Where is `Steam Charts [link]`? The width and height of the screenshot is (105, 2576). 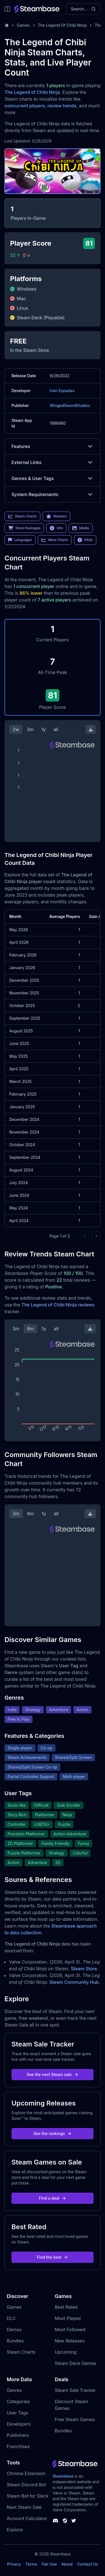
Steam Charts [link] is located at coordinates (22, 516).